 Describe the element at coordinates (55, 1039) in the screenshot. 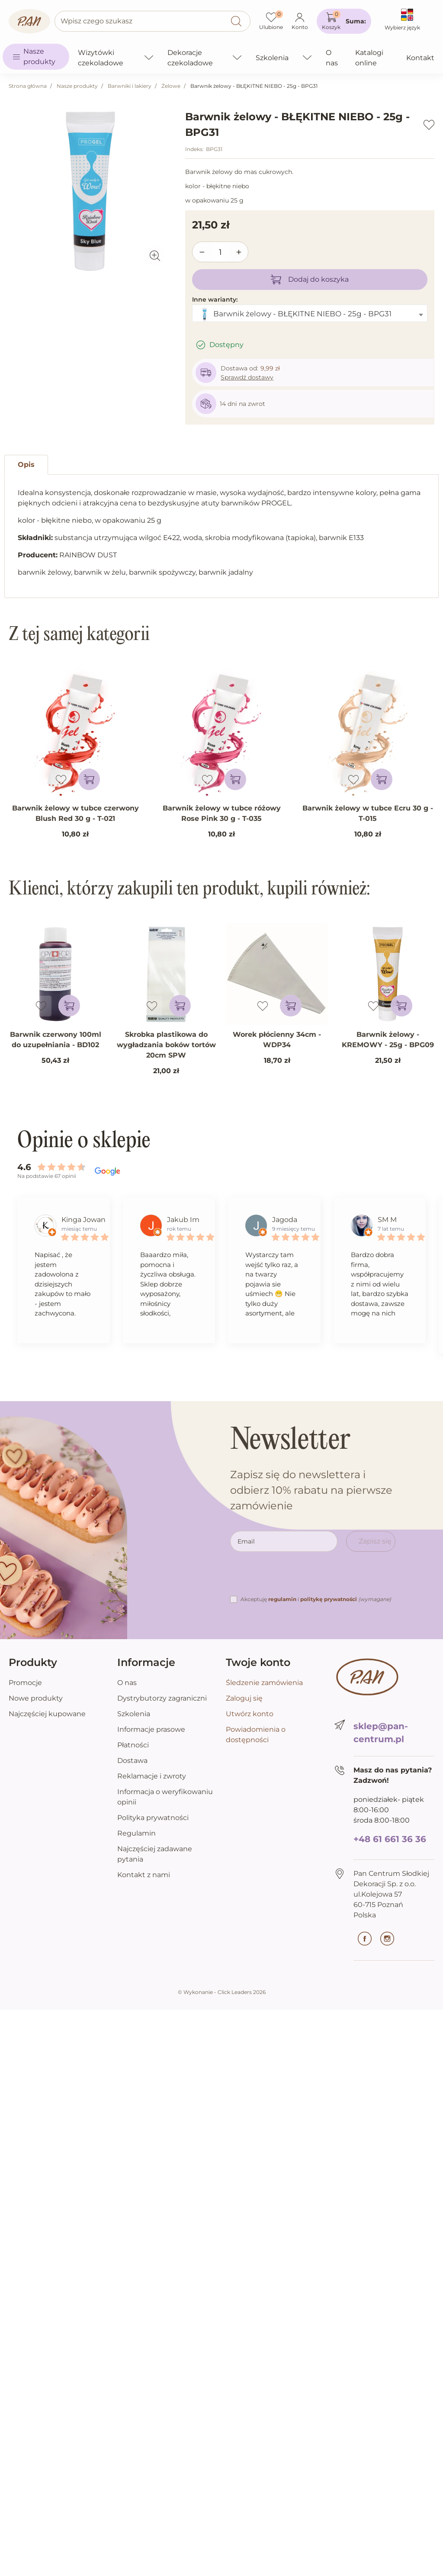

I see `Barwnik czerwony 100ml do uzupełniania - BD102` at that location.